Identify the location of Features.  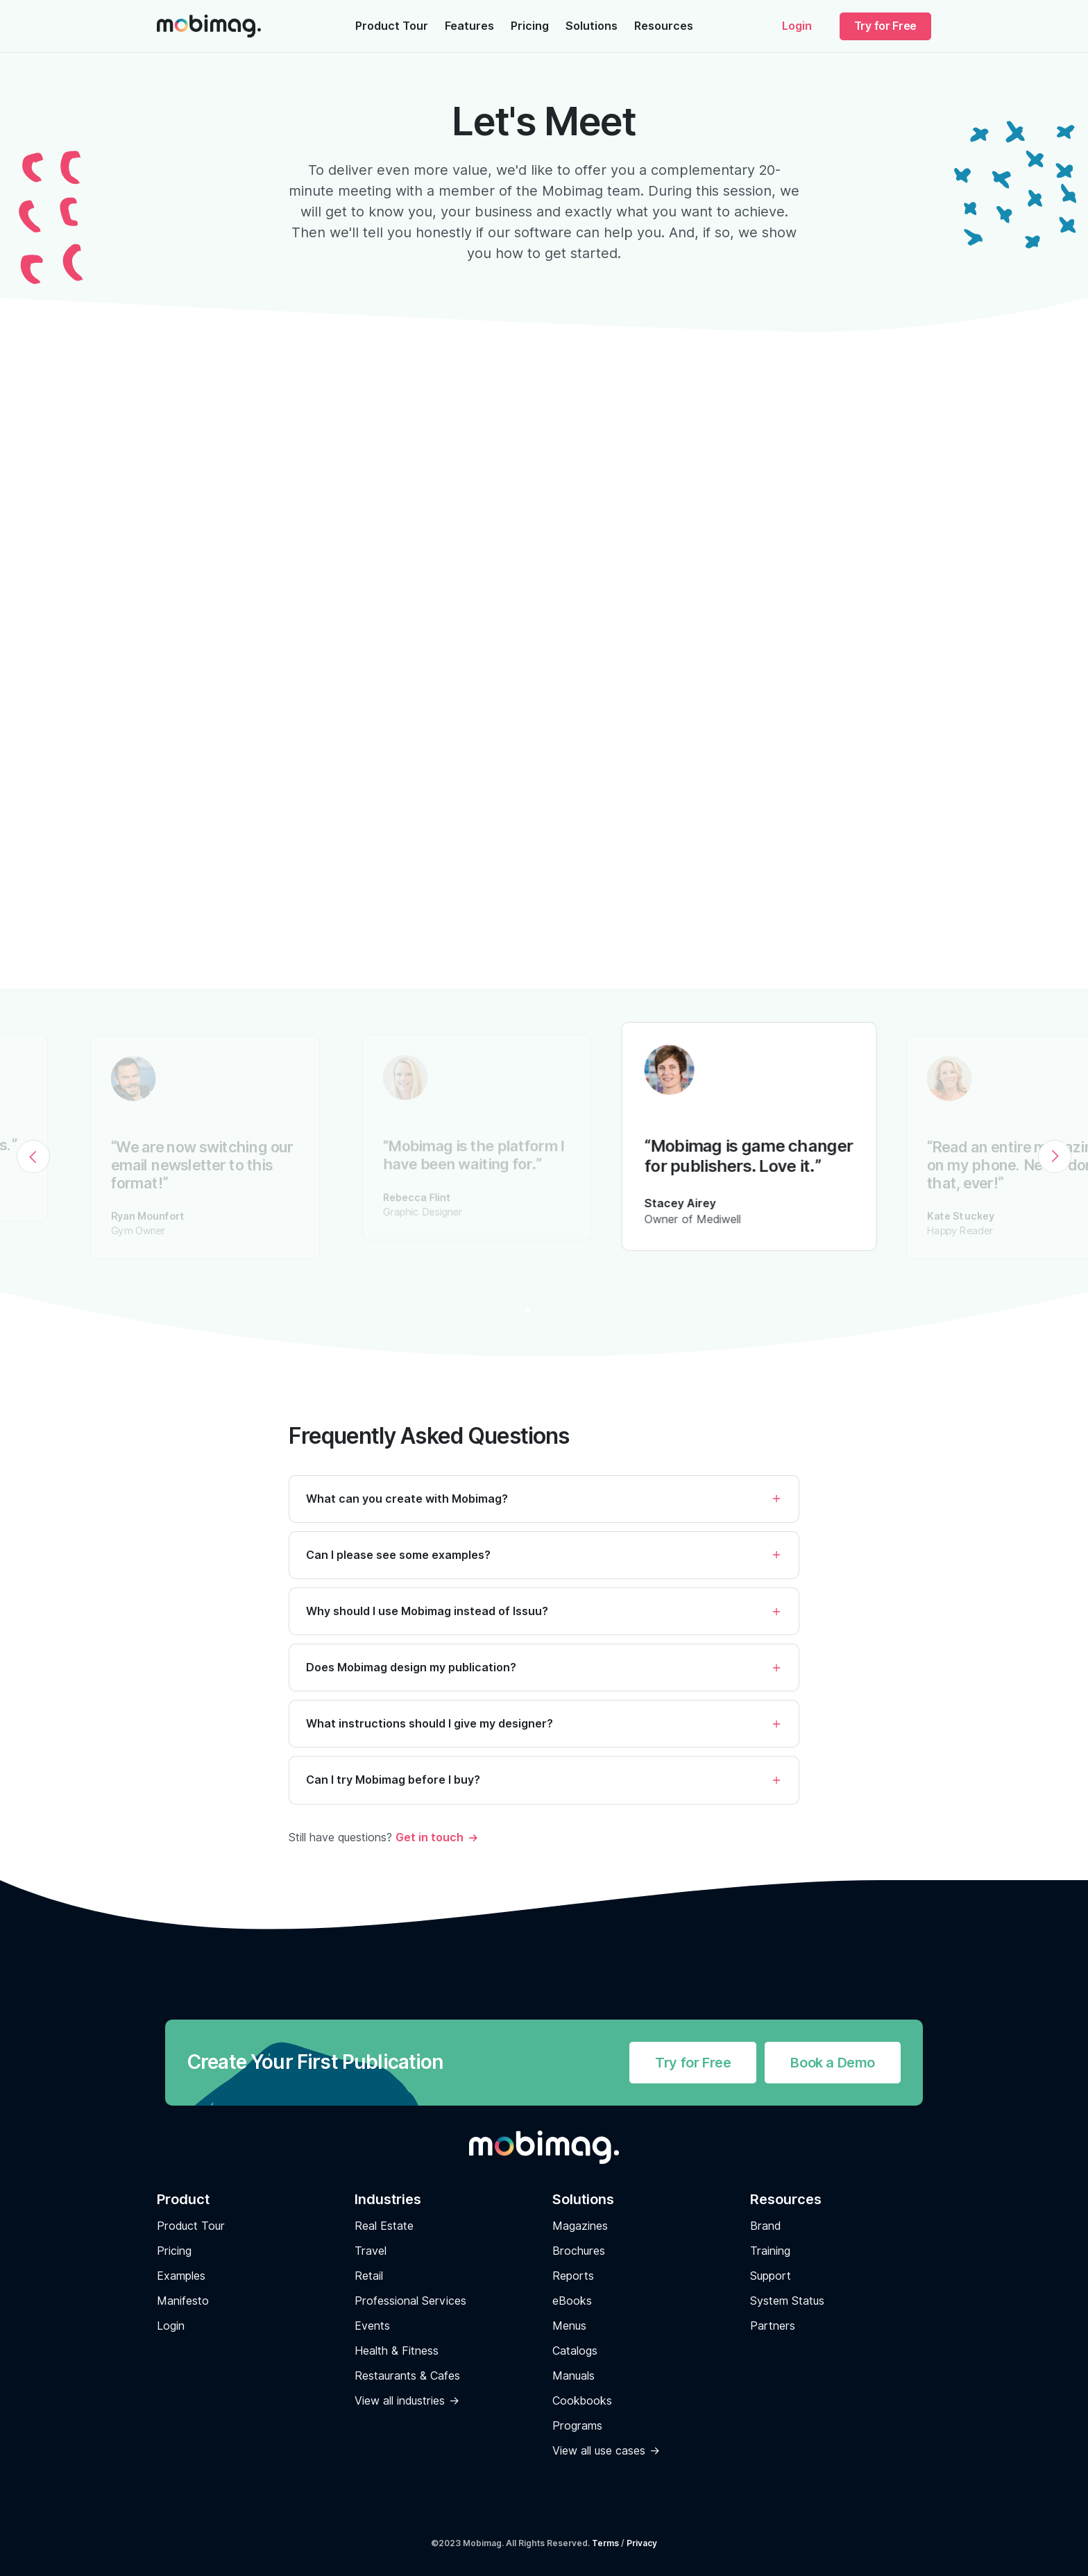
(469, 26).